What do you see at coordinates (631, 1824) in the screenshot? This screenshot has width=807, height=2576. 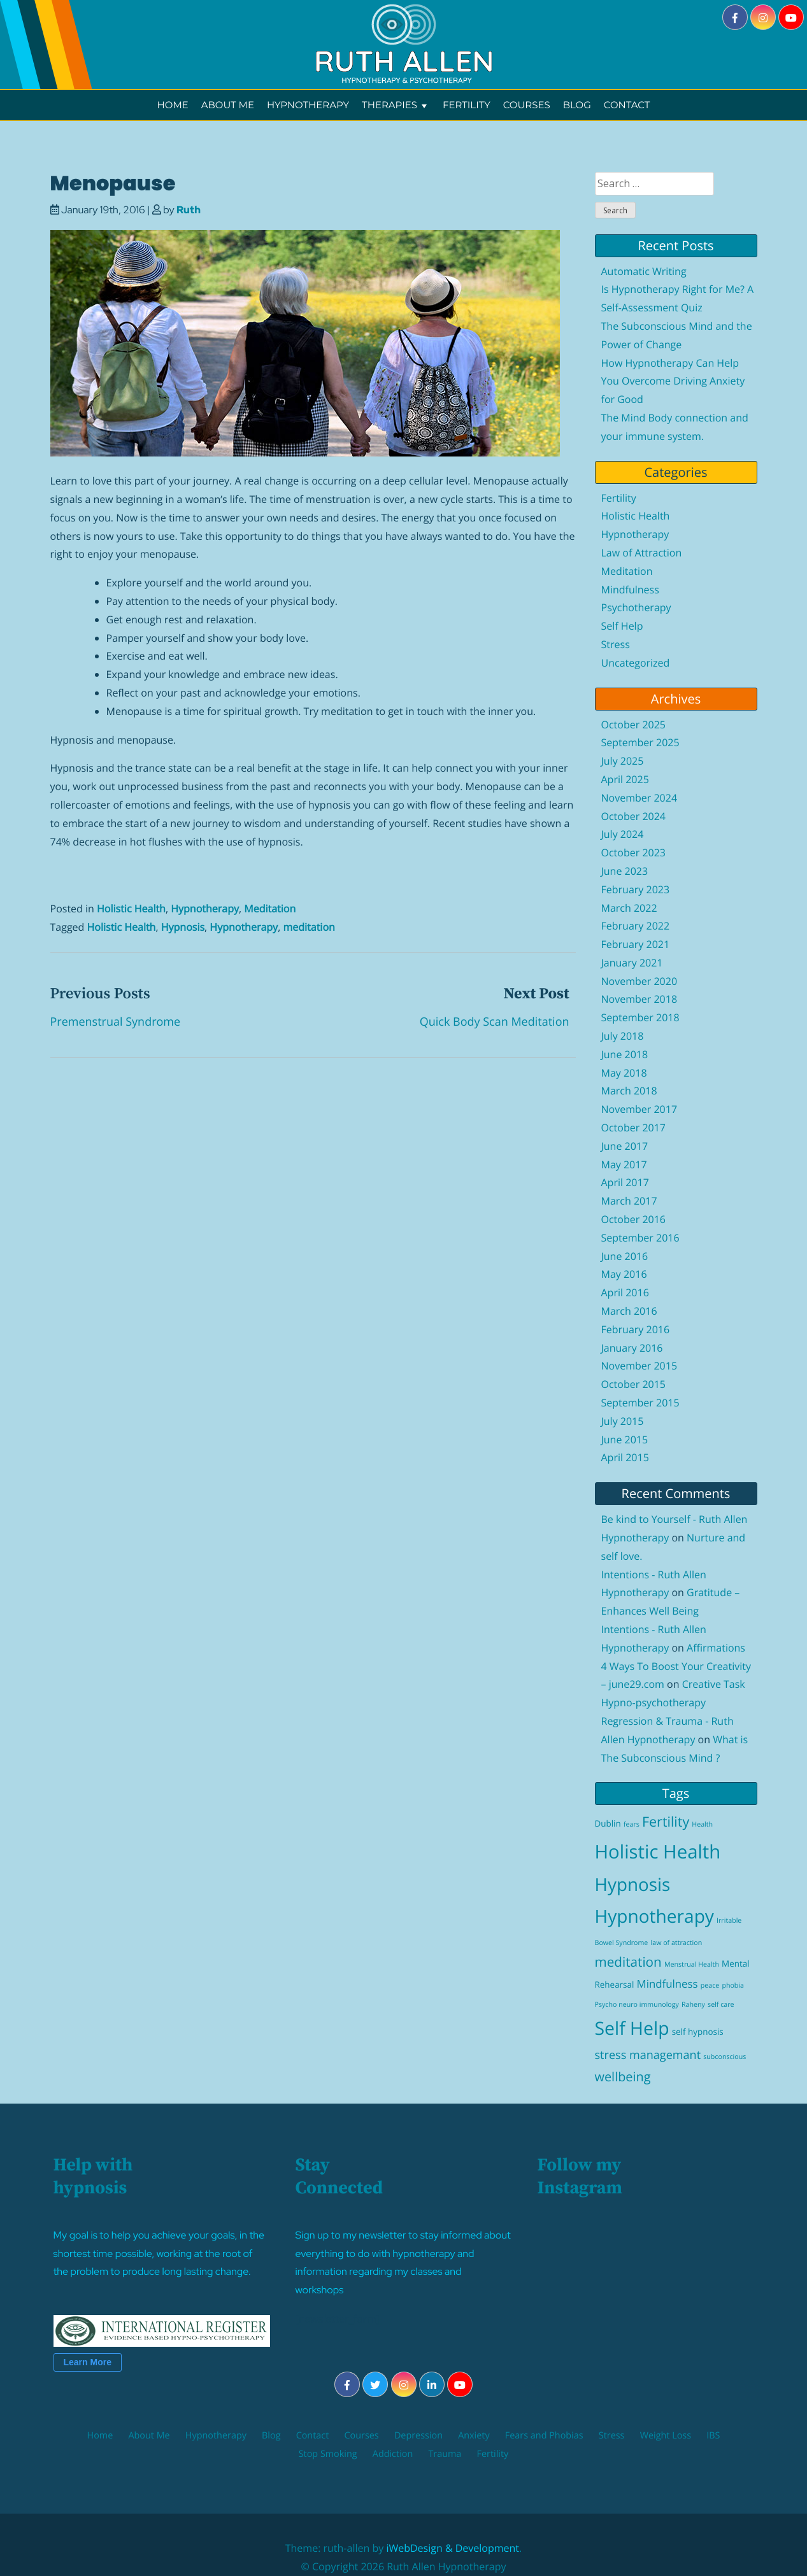 I see `fears [fears (1 item)]` at bounding box center [631, 1824].